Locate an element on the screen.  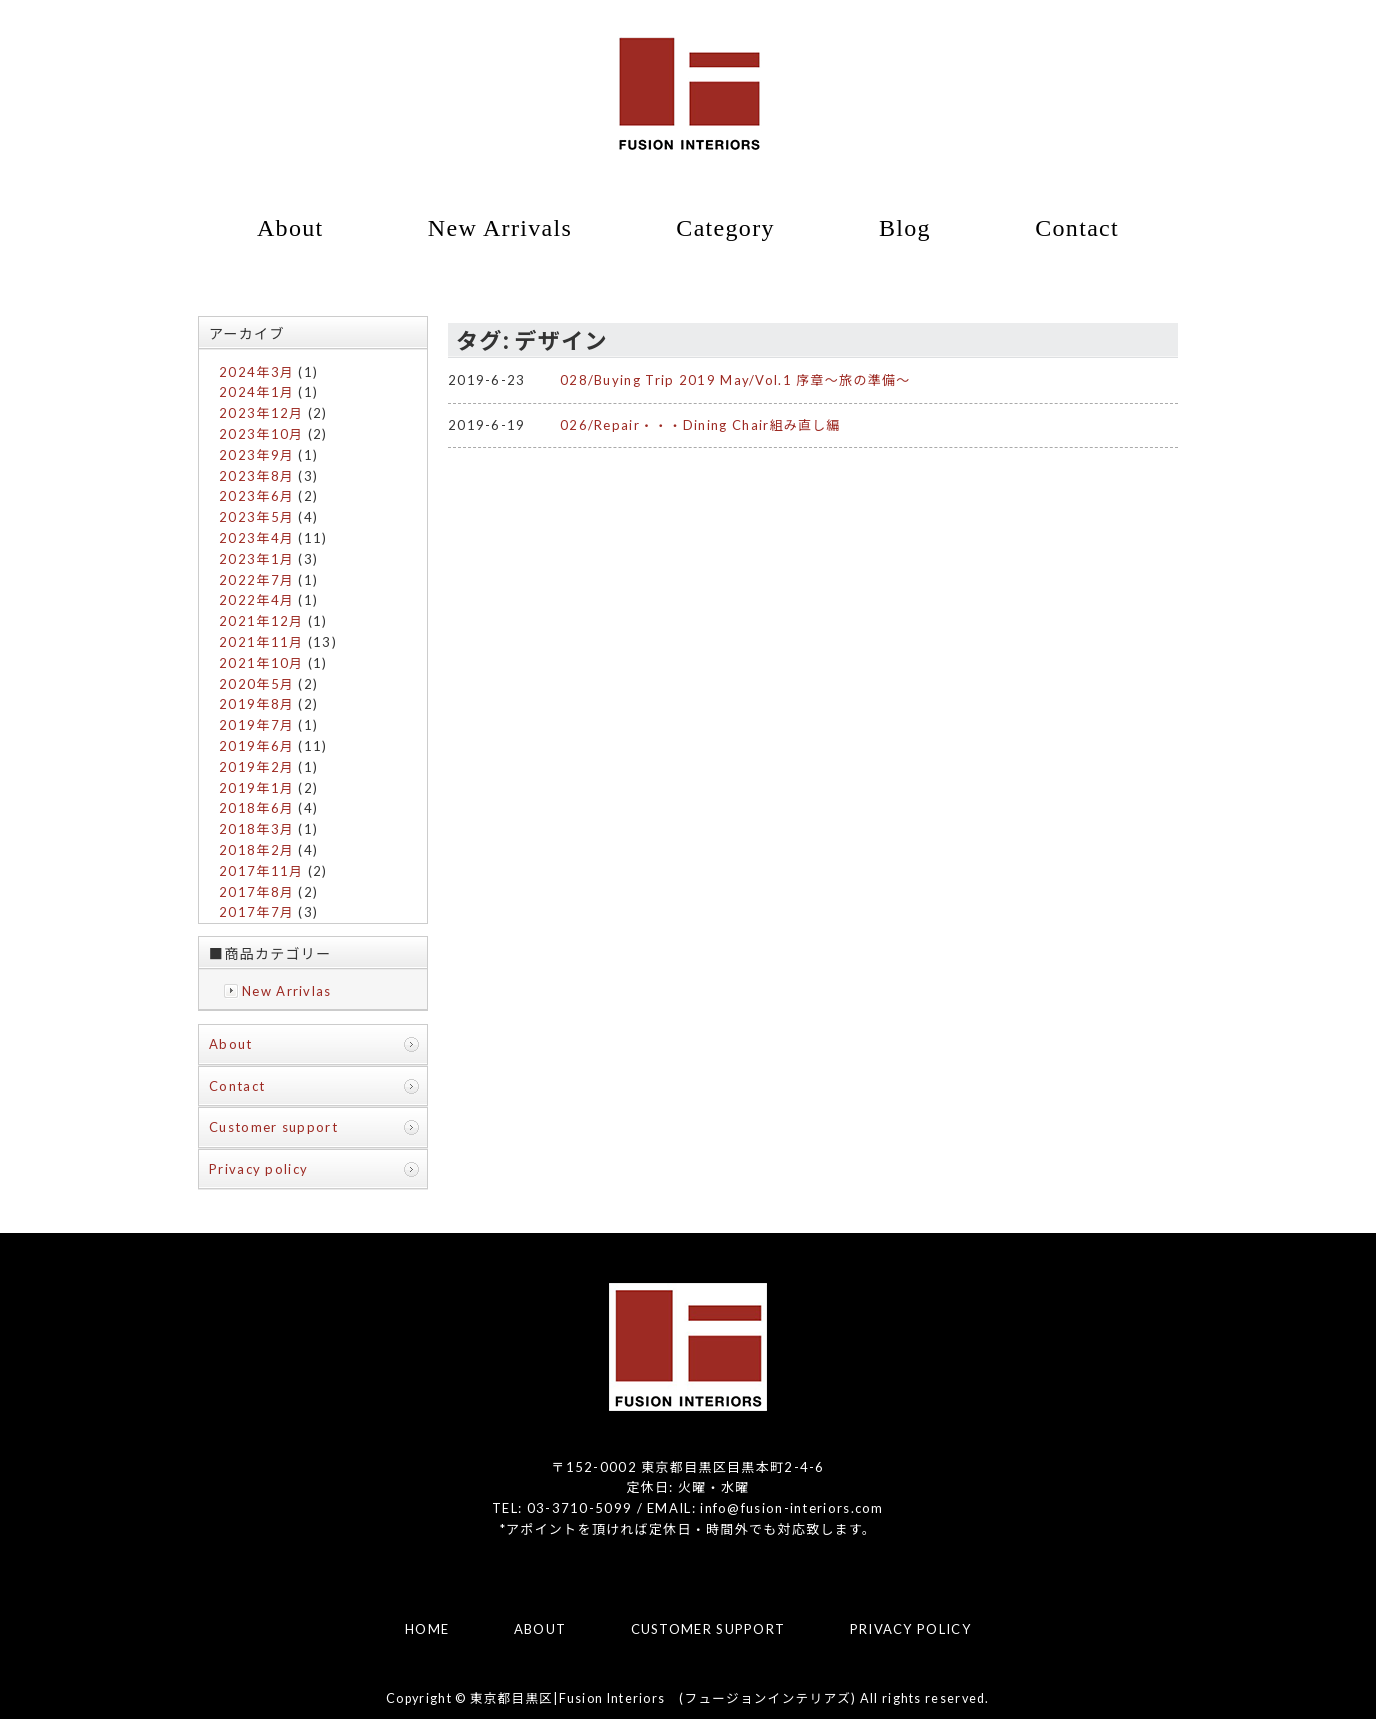
2022年7月 is located at coordinates (256, 580).